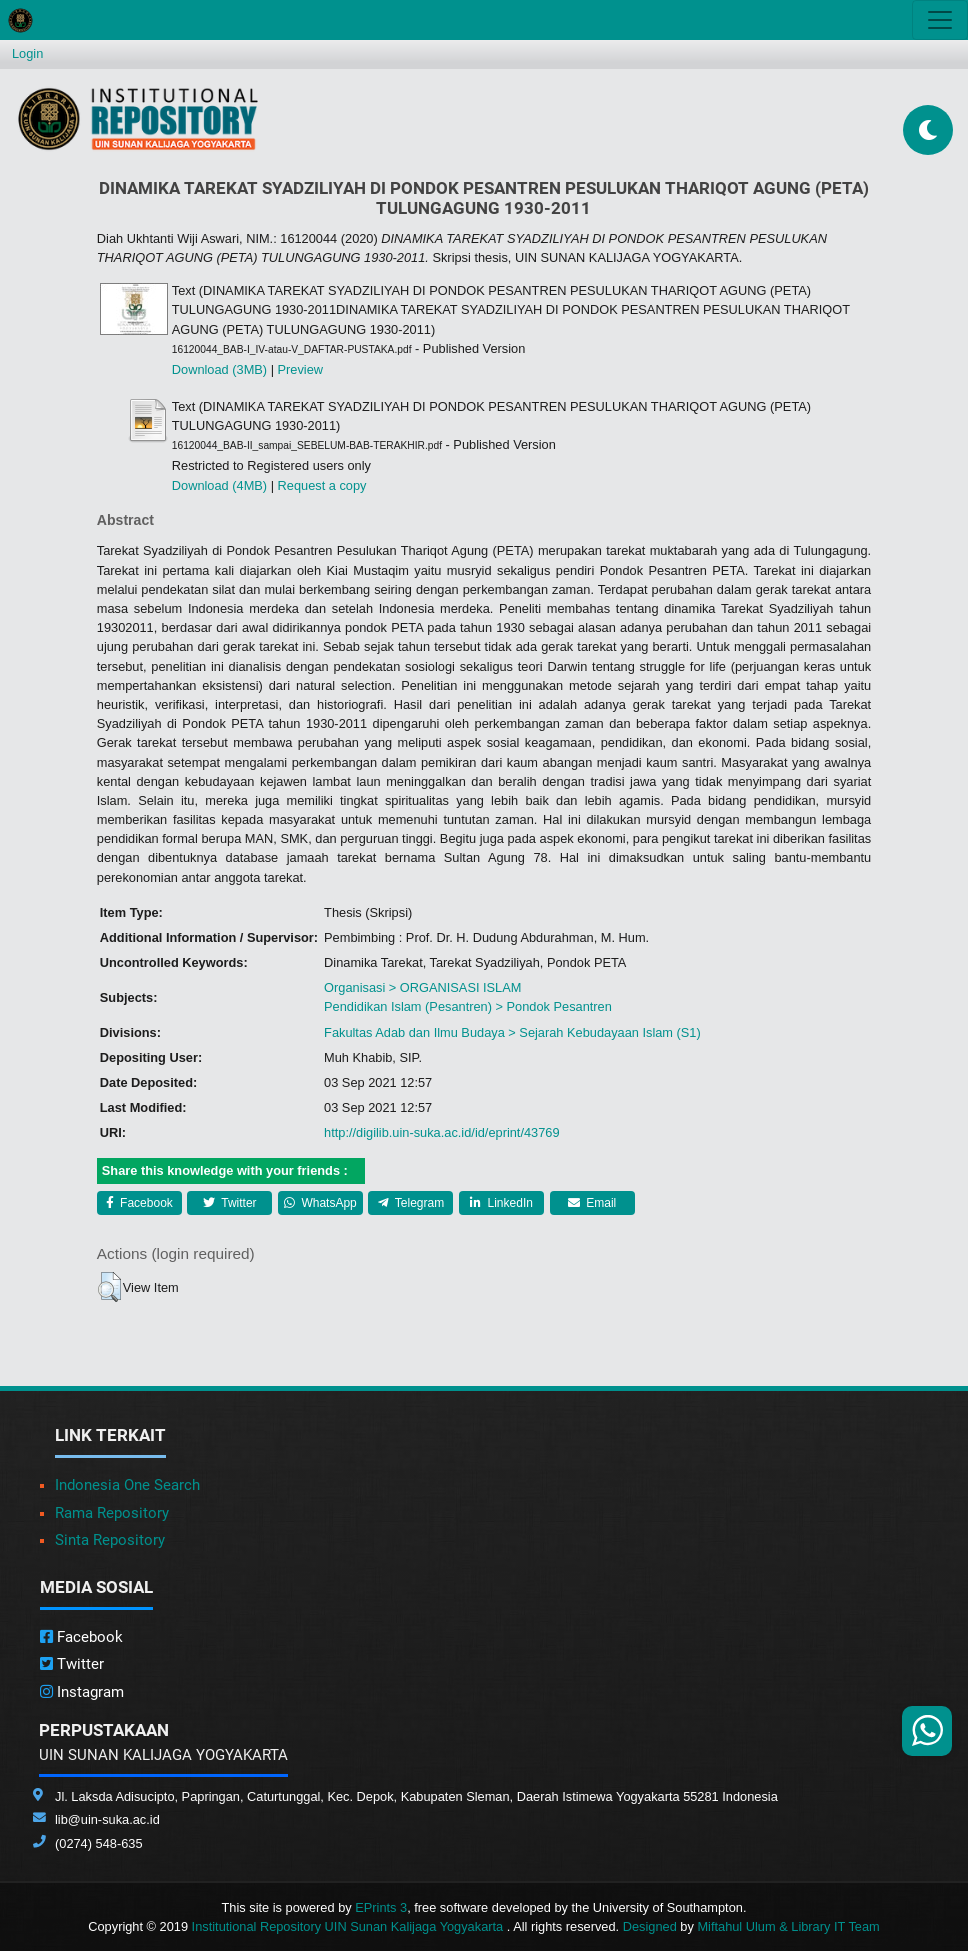  I want to click on Facebook, so click(139, 1203).